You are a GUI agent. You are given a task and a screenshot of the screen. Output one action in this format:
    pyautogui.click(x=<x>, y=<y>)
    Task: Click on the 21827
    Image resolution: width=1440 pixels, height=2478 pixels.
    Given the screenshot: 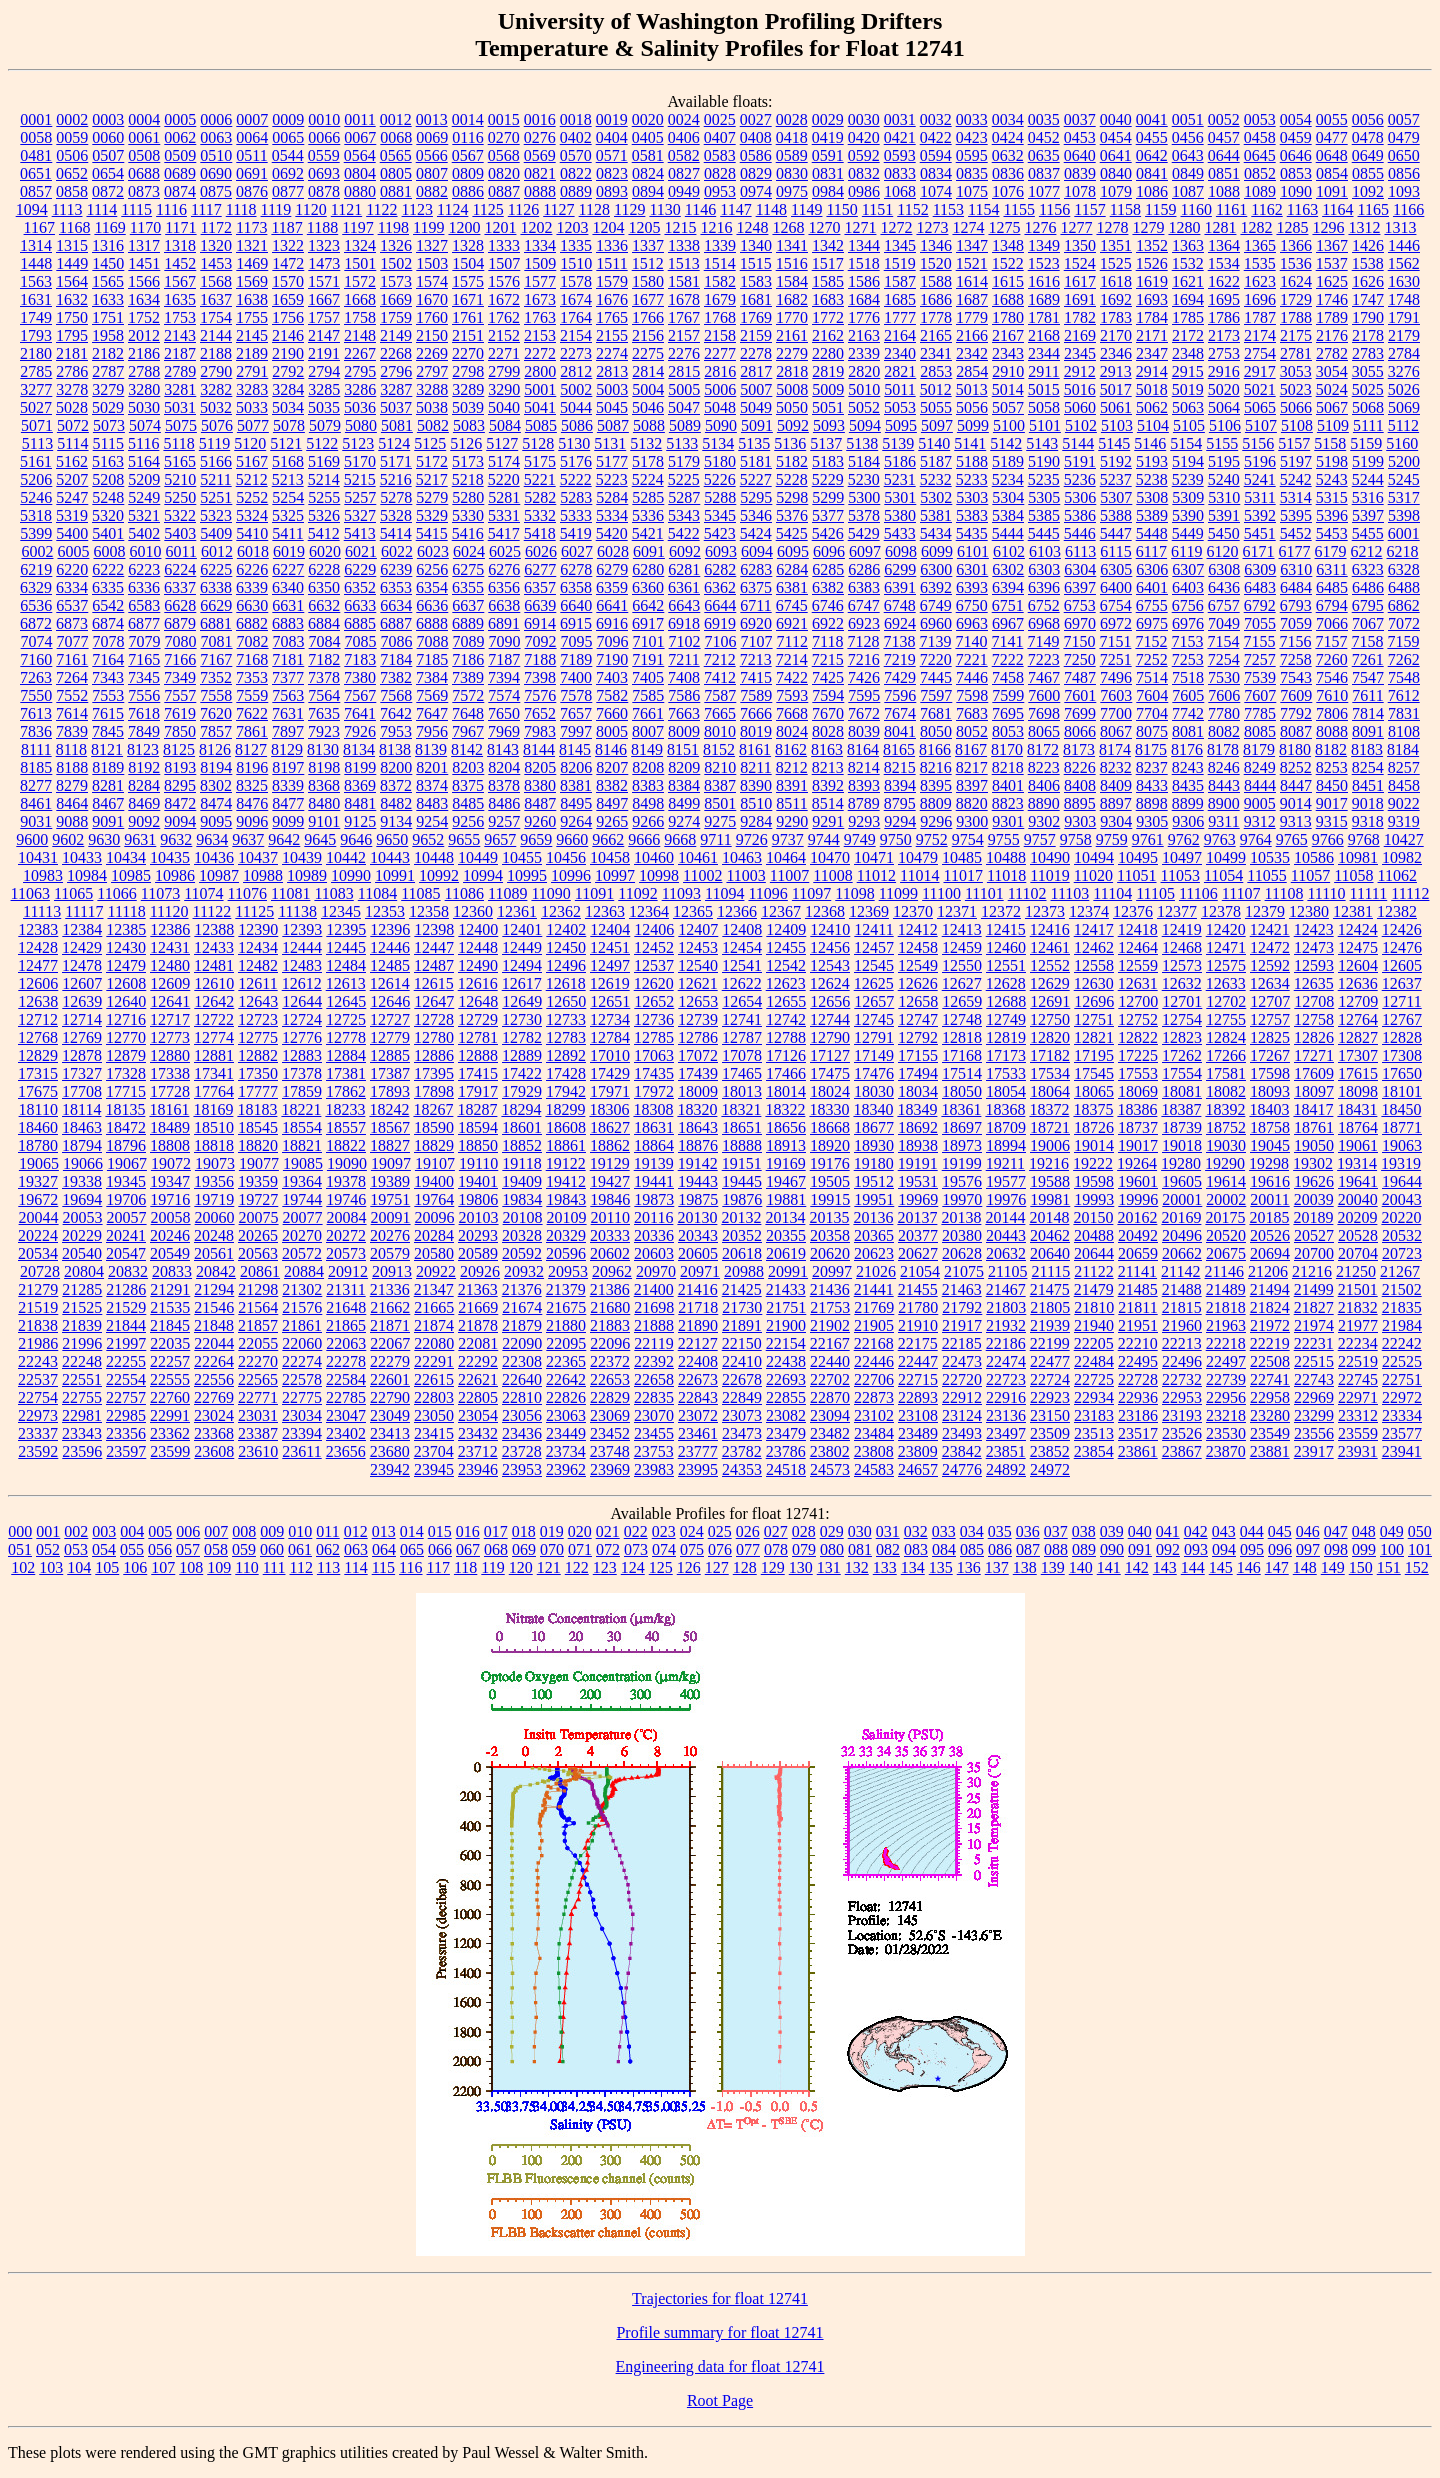 What is the action you would take?
    pyautogui.click(x=1314, y=1307)
    